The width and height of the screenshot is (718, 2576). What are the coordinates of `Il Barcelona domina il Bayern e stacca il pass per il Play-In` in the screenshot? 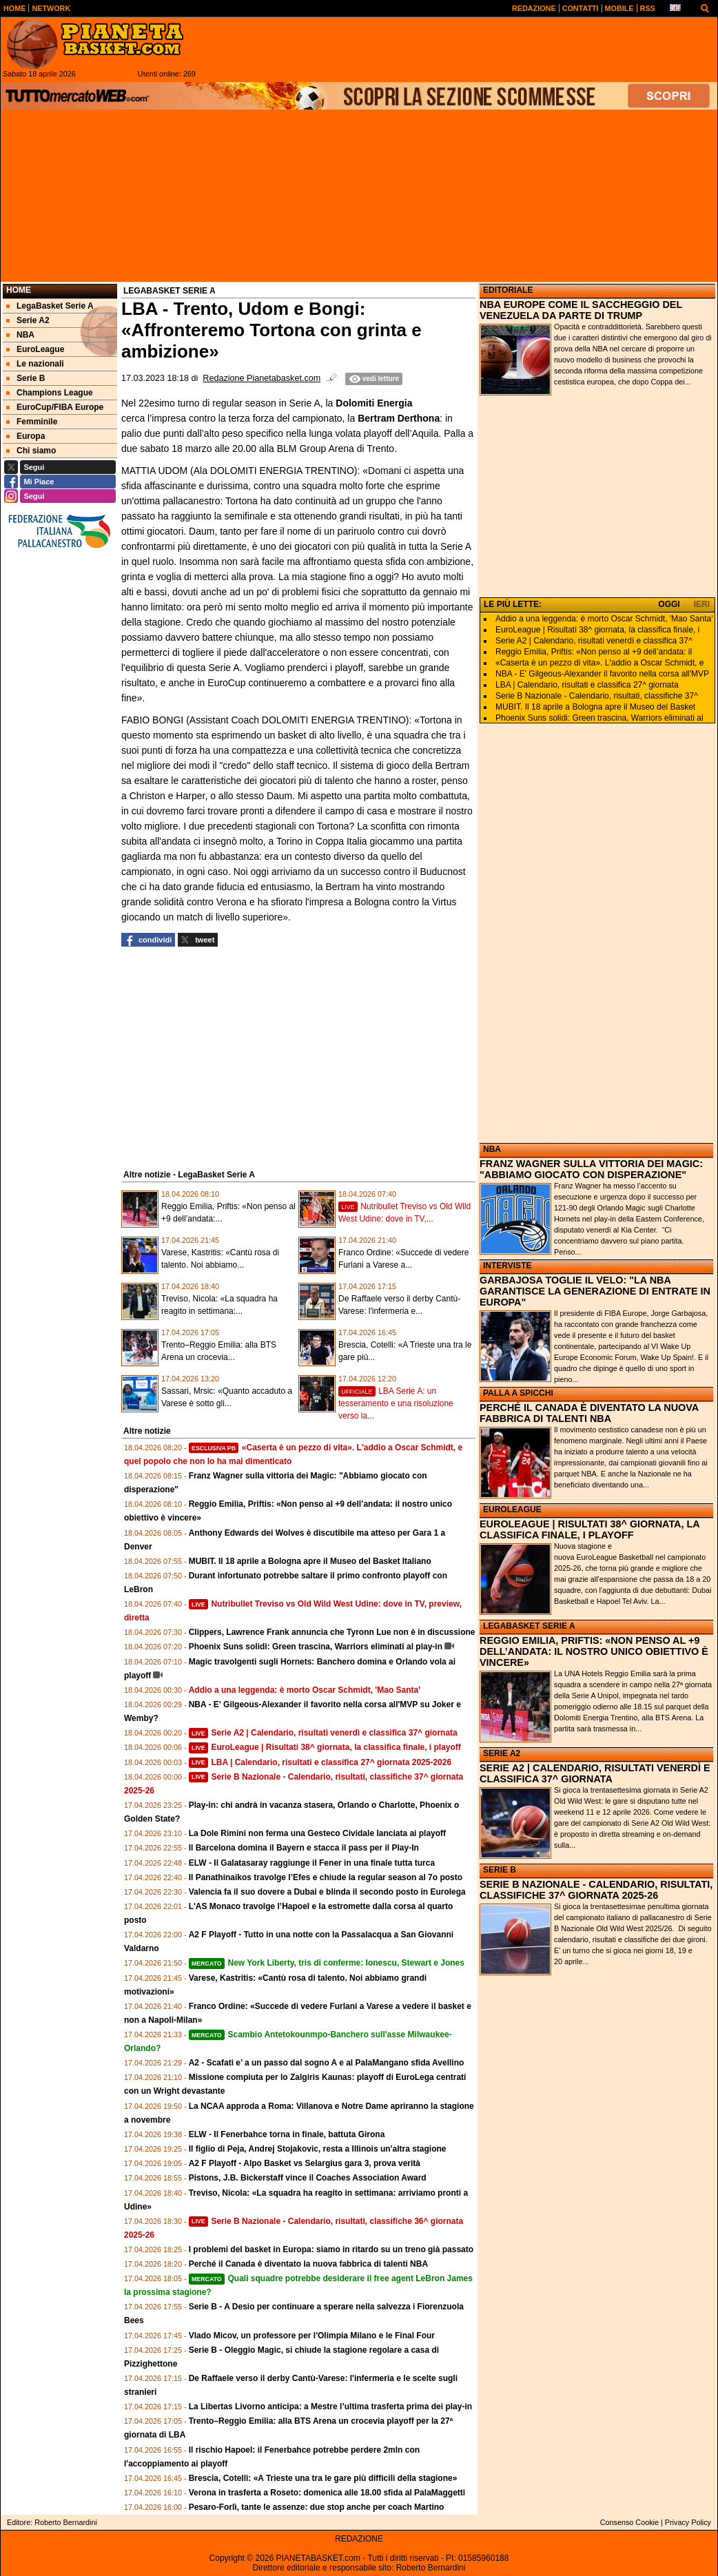 It's located at (304, 1848).